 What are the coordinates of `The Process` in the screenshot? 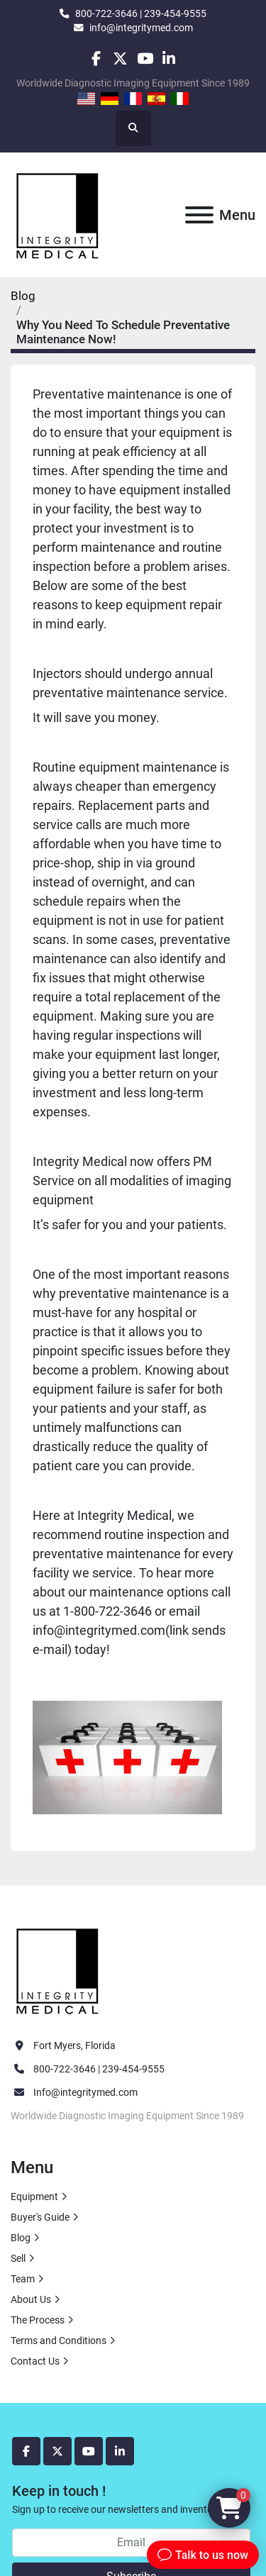 It's located at (38, 2320).